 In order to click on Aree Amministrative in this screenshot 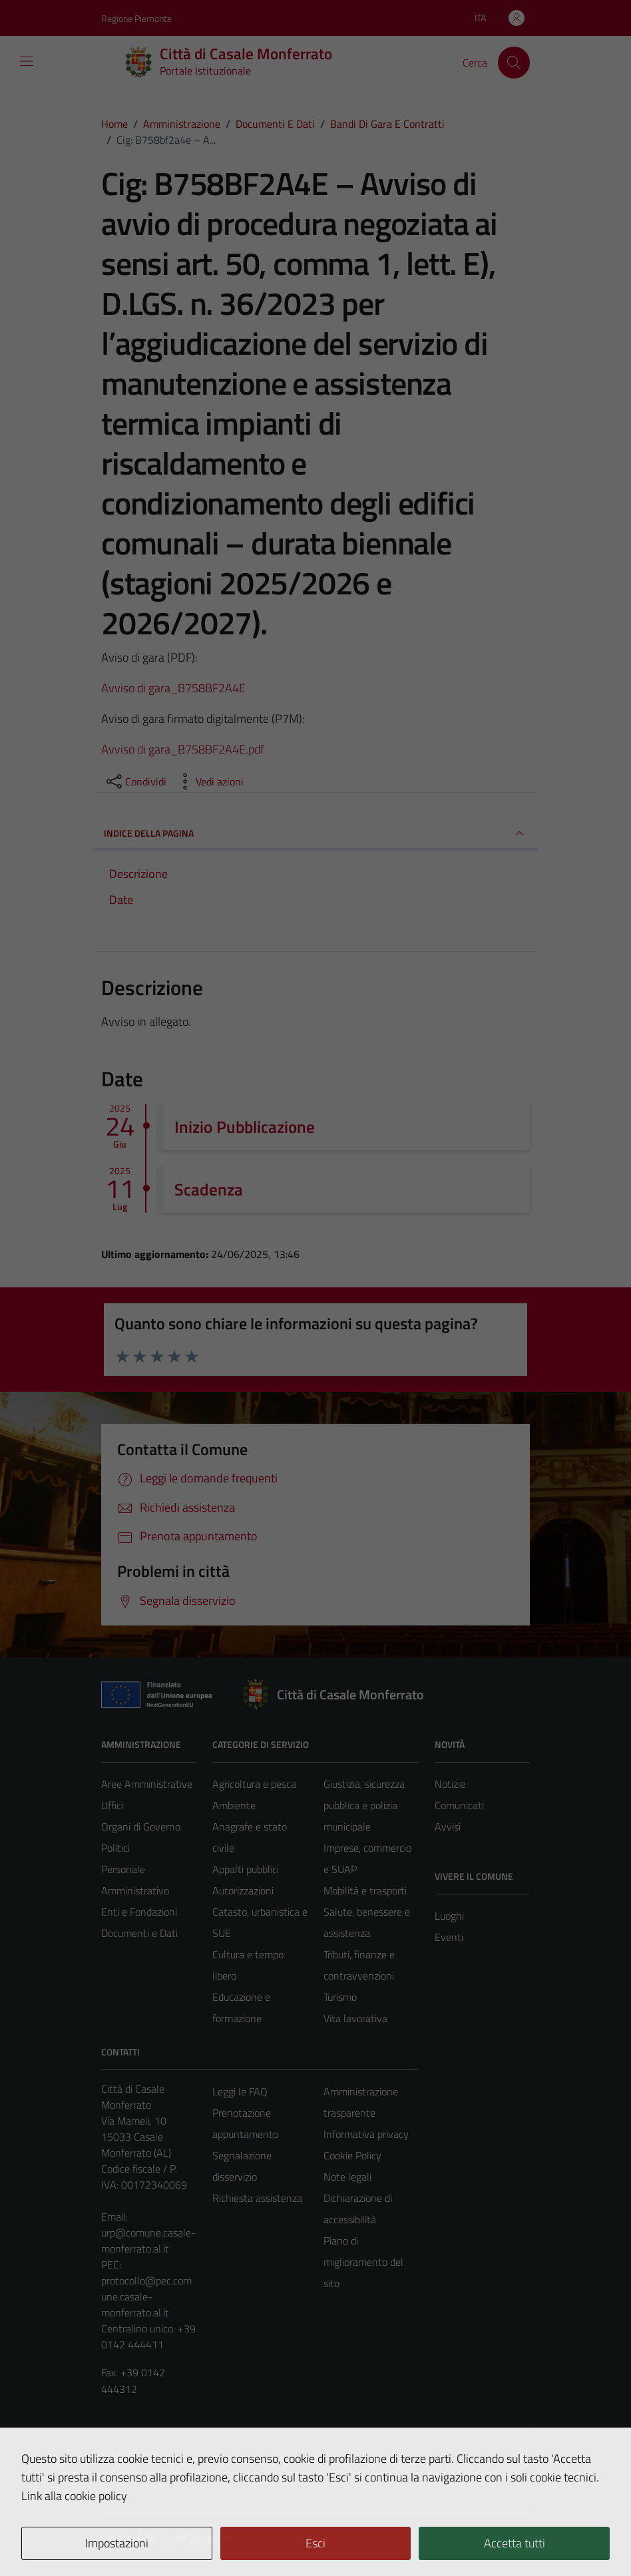, I will do `click(146, 1784)`.